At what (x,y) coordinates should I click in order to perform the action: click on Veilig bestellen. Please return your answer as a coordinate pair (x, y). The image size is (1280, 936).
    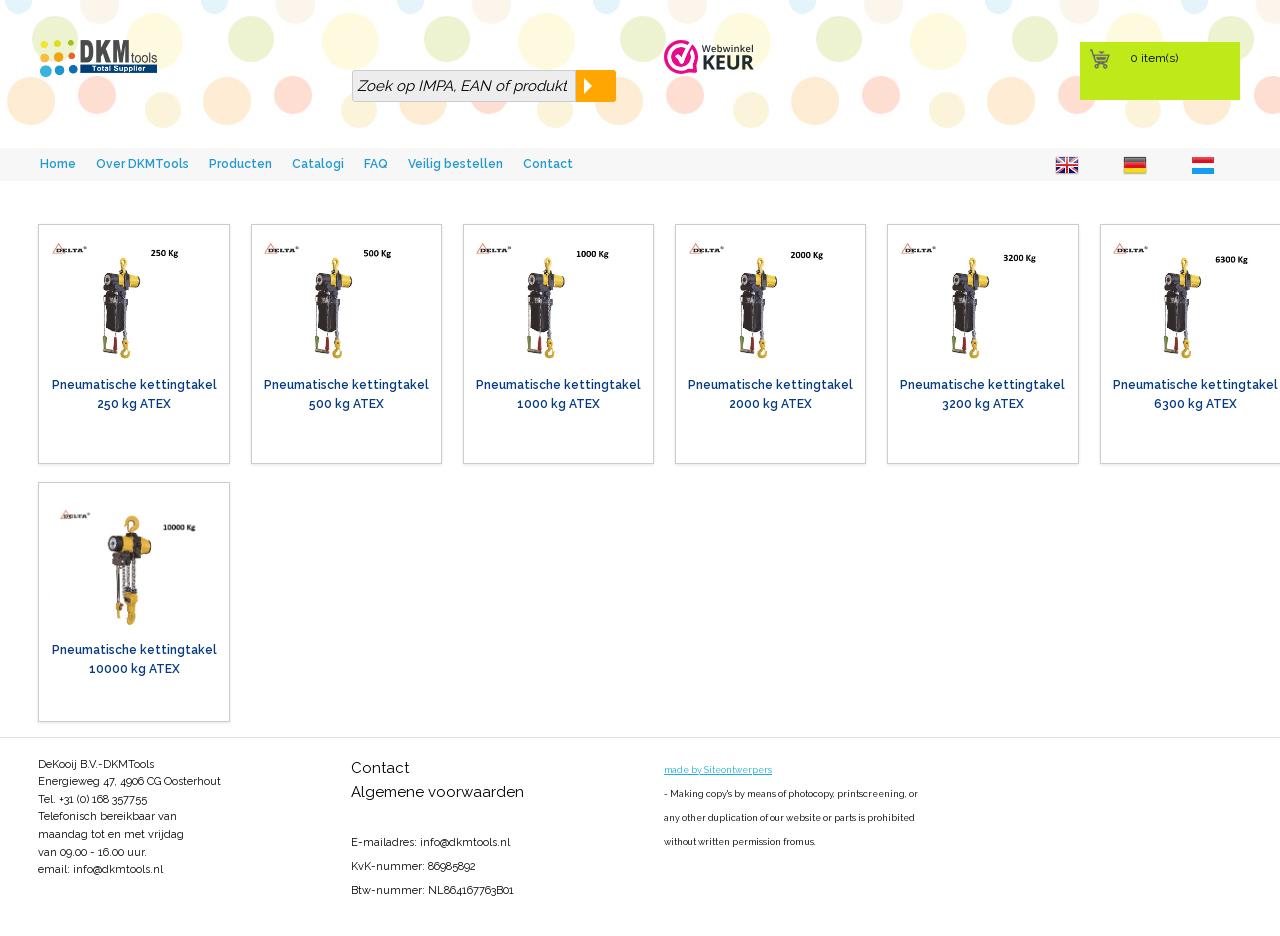
    Looking at the image, I should click on (455, 164).